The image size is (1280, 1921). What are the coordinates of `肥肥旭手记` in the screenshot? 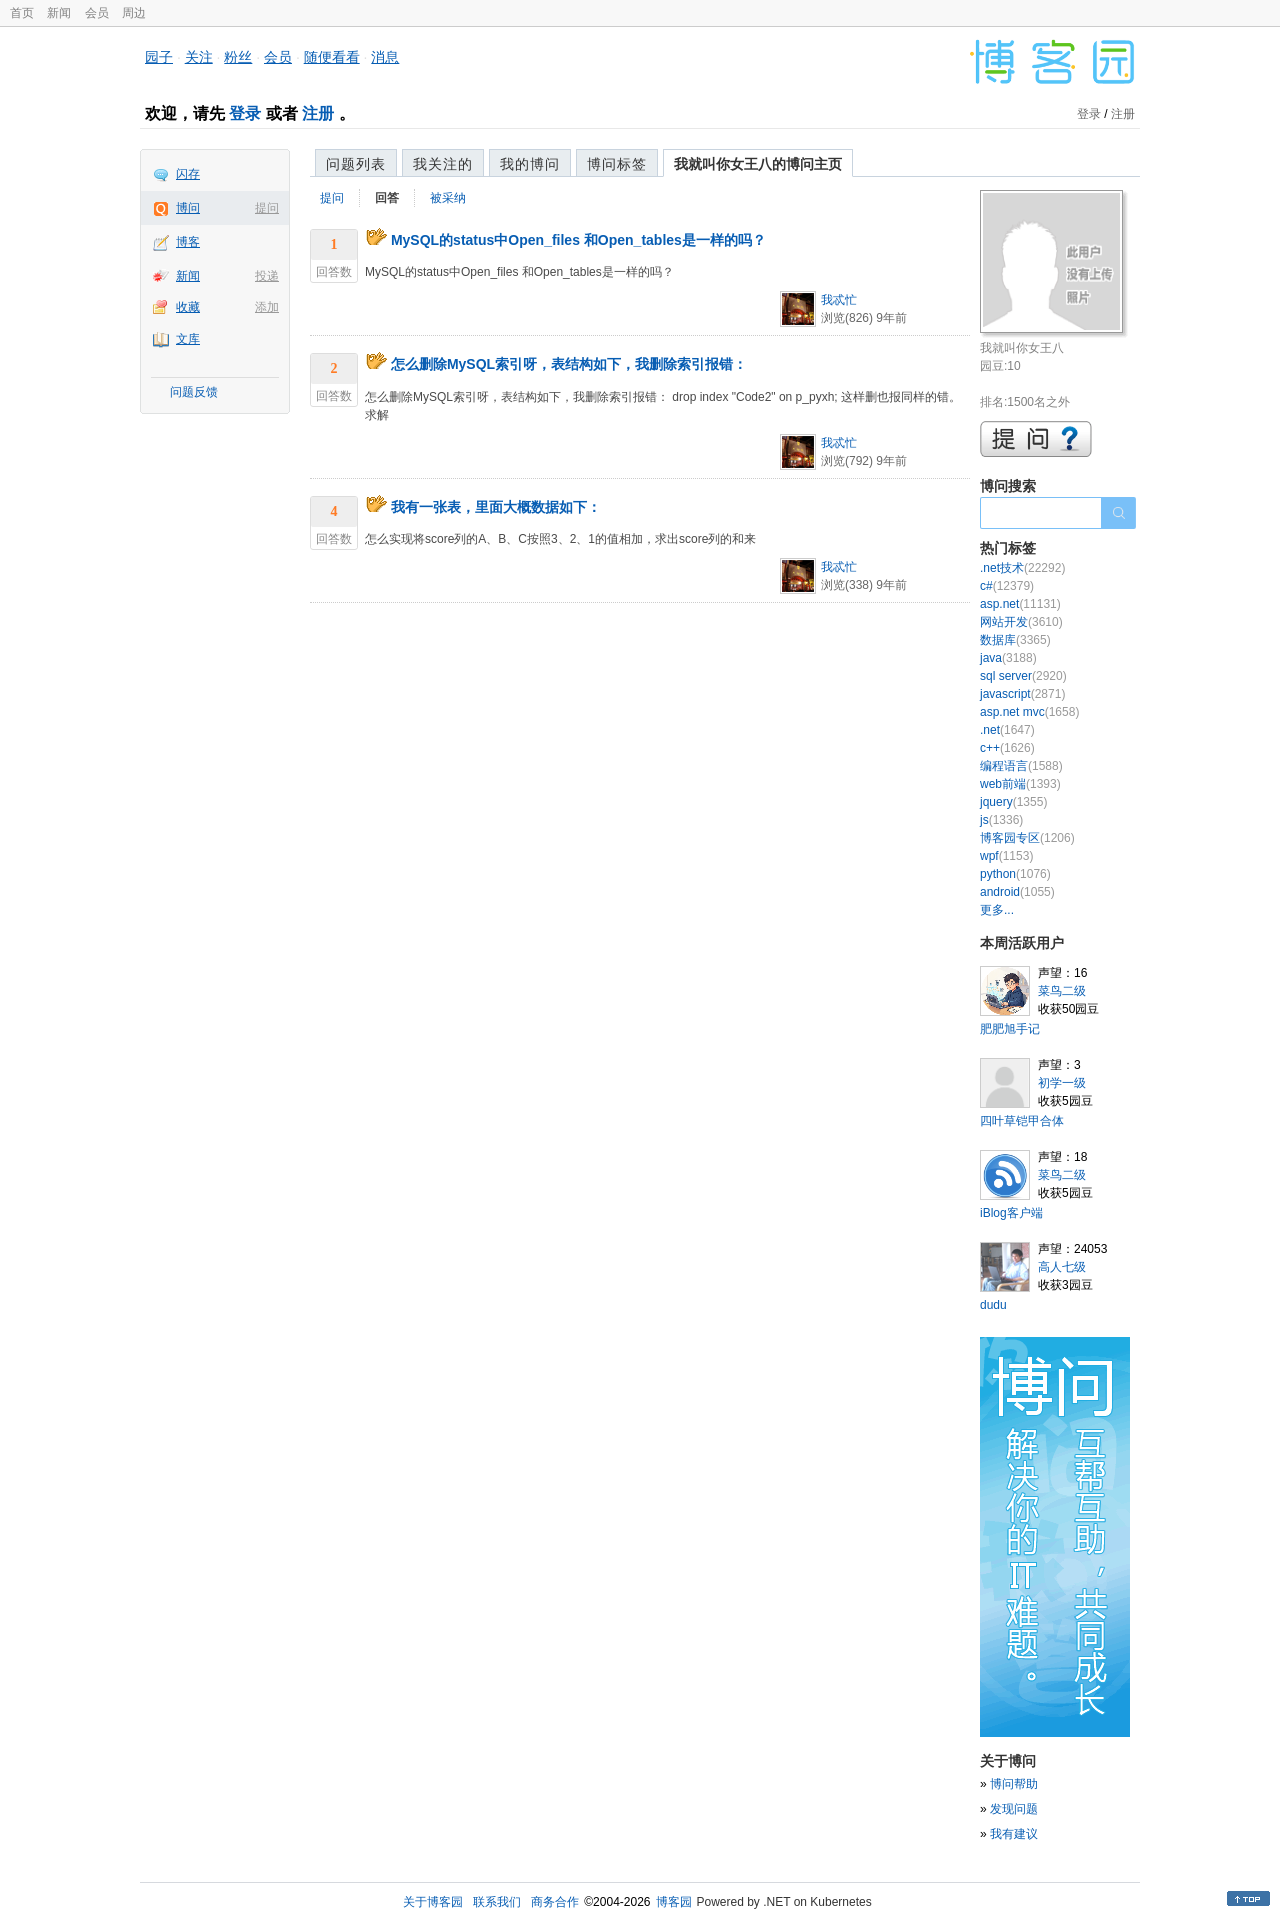 It's located at (1010, 1029).